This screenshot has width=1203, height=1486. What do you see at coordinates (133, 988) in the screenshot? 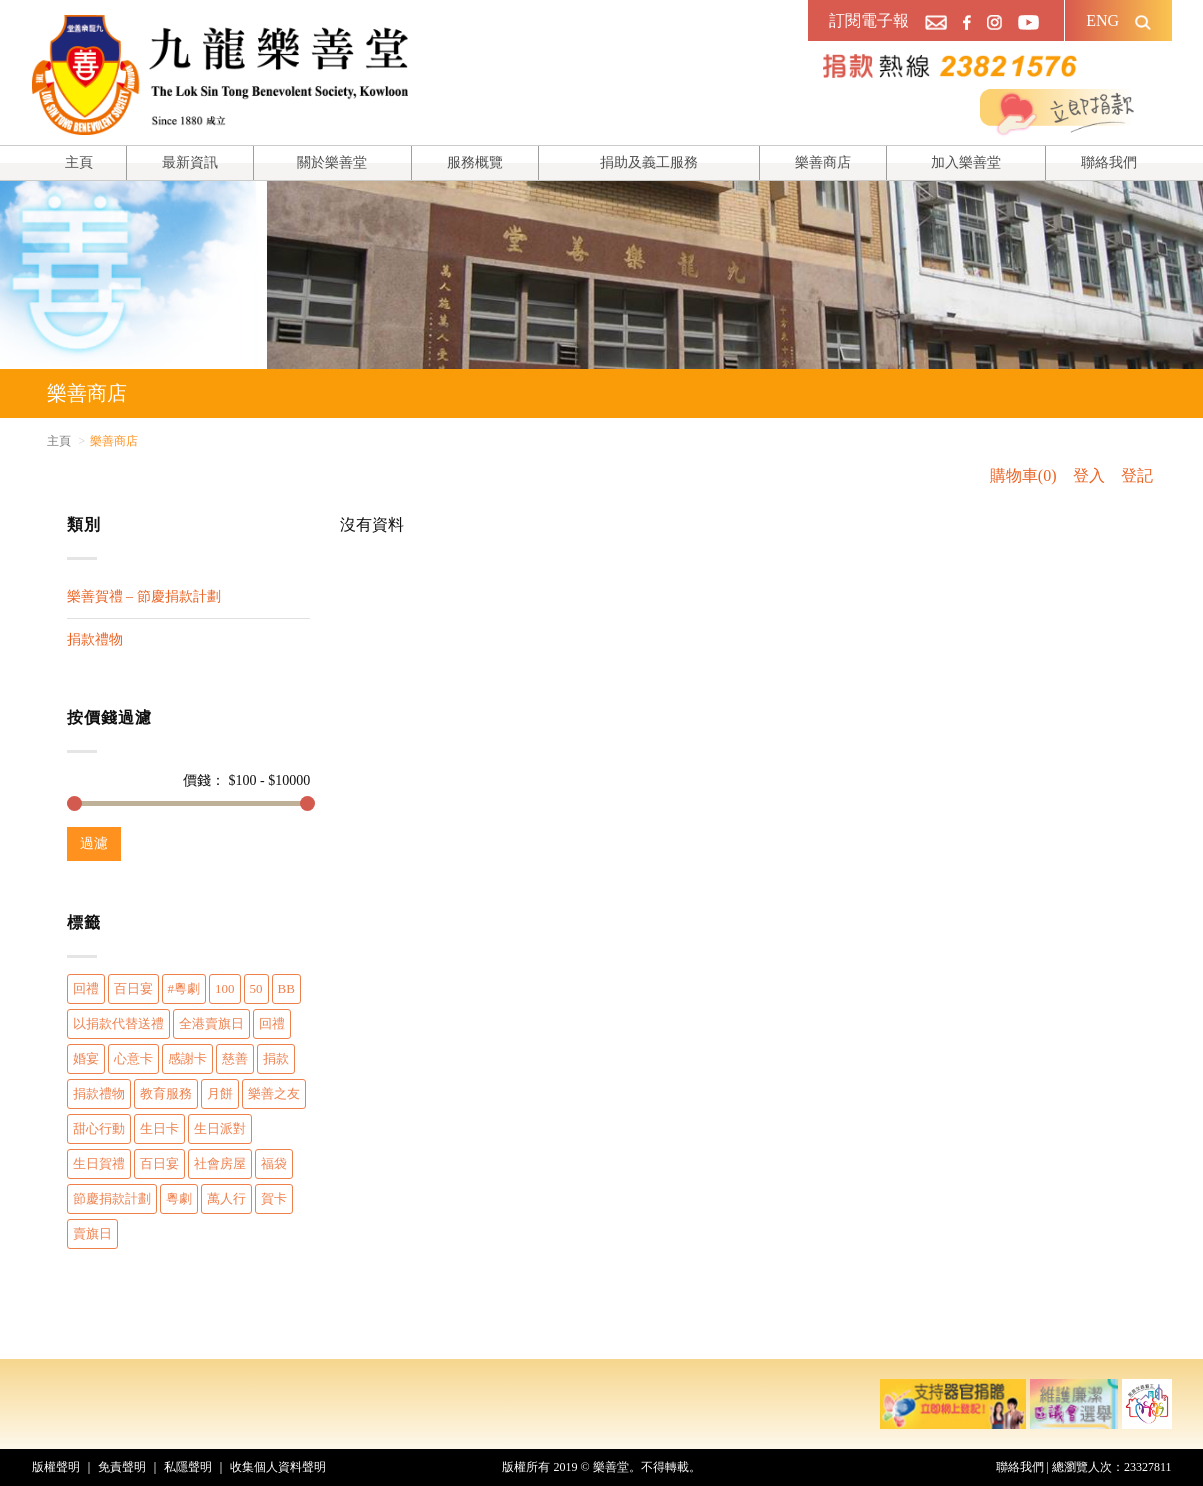
I see `百日宴` at bounding box center [133, 988].